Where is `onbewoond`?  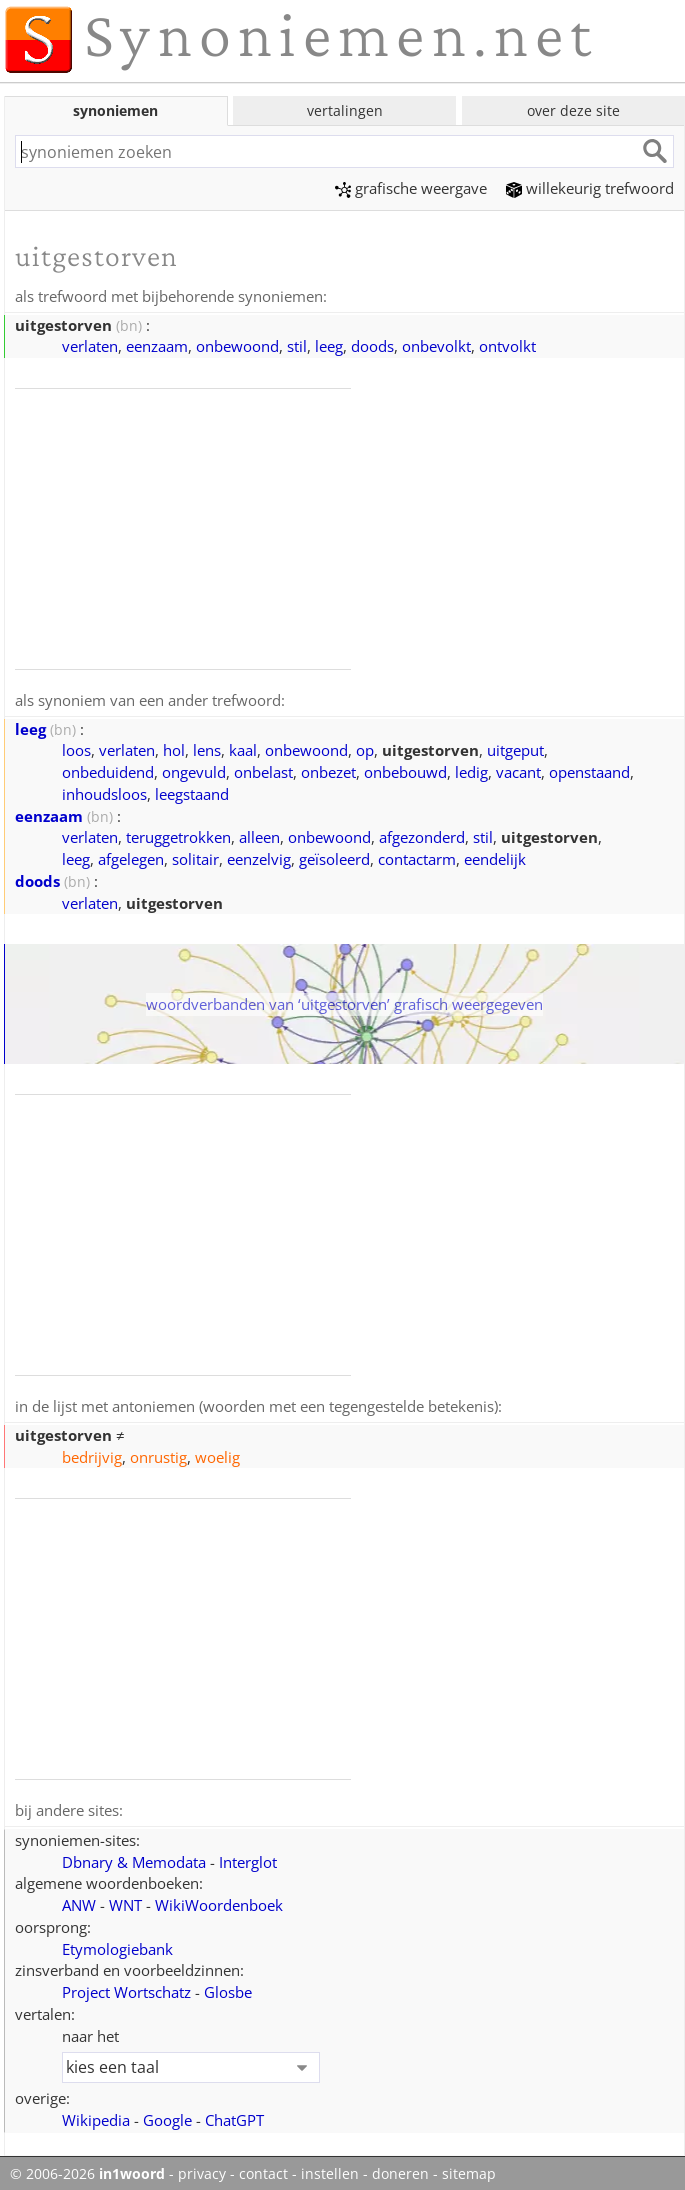
onbewoond is located at coordinates (237, 345).